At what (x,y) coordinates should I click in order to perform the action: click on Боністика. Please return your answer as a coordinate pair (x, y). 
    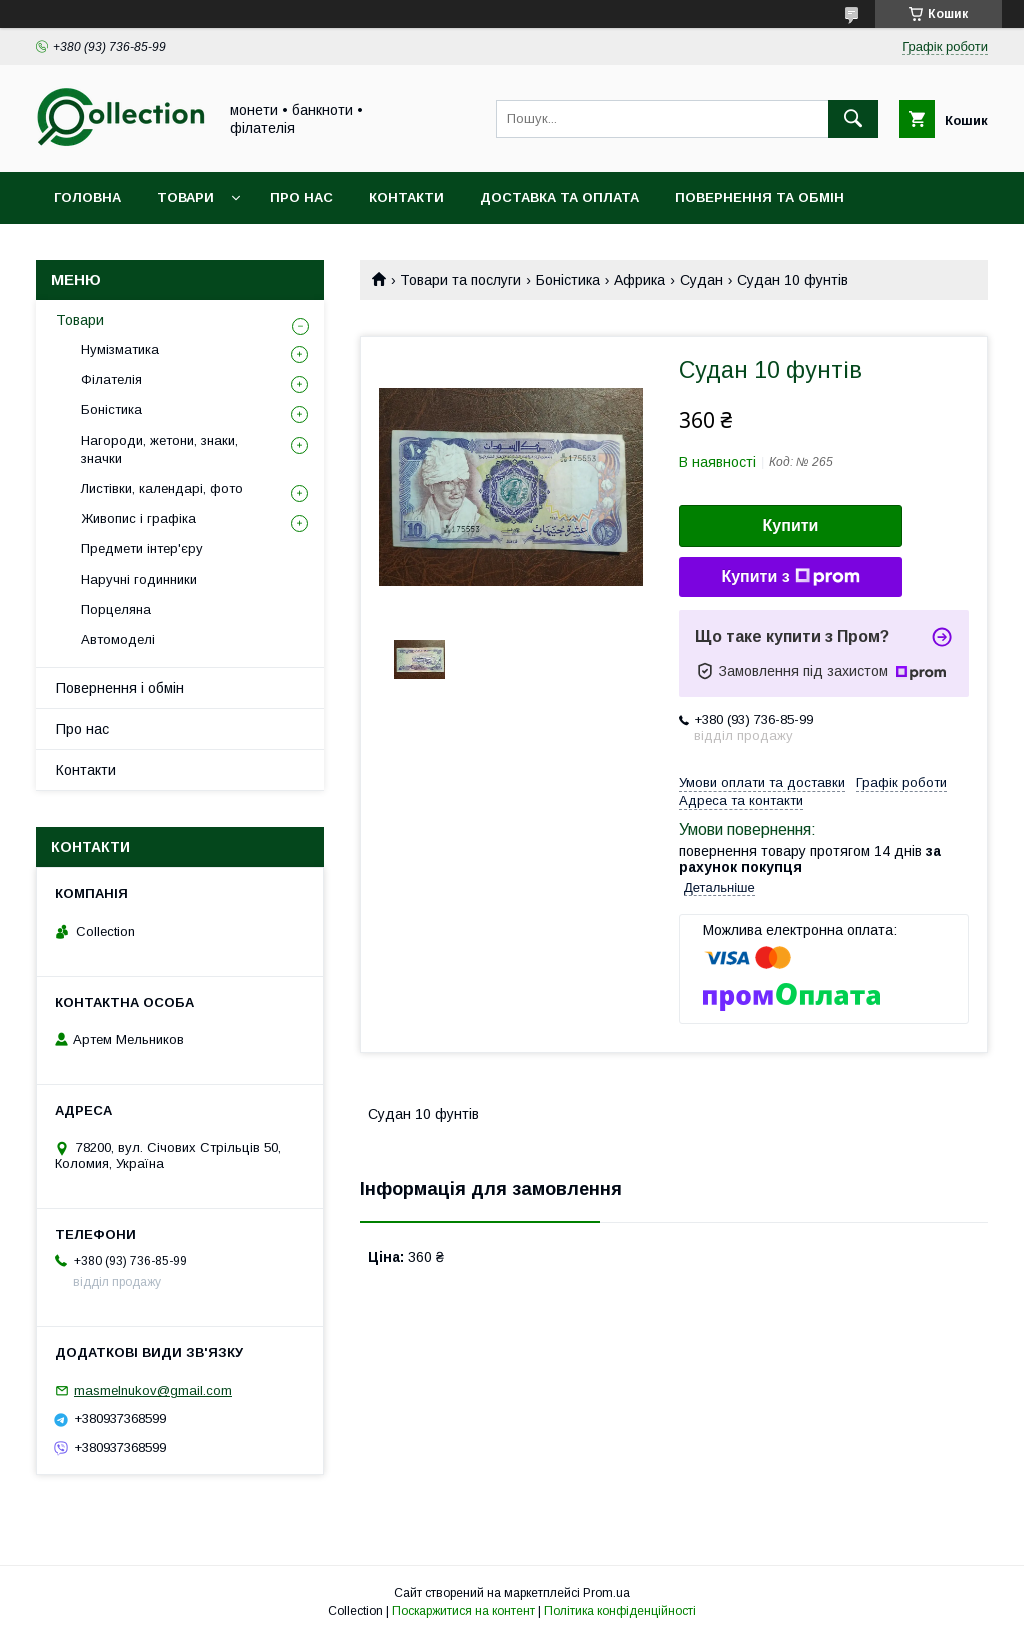
    Looking at the image, I should click on (568, 280).